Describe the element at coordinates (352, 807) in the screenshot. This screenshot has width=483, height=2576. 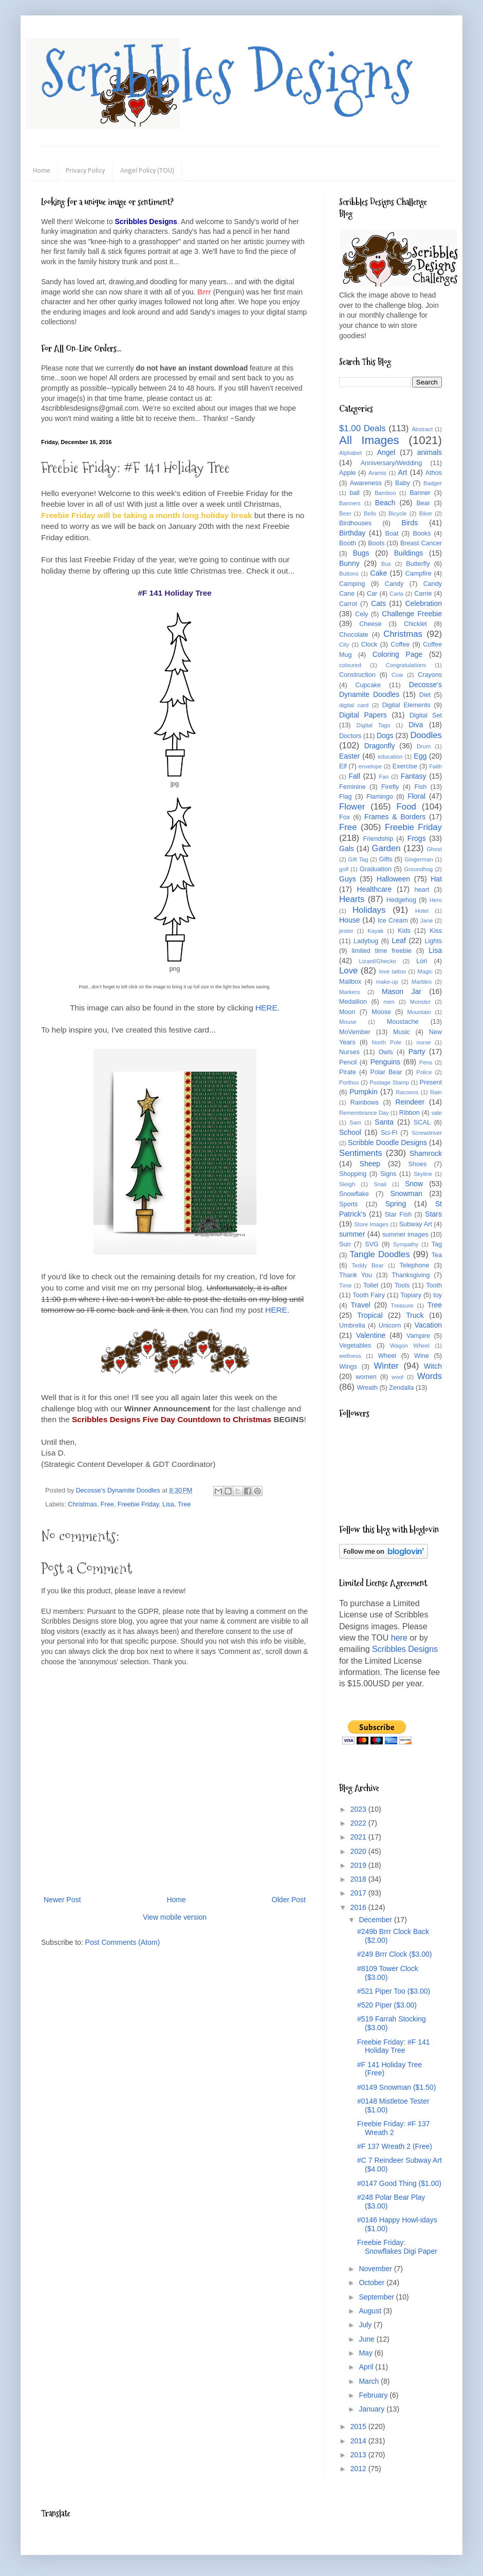
I see `Flower` at that location.